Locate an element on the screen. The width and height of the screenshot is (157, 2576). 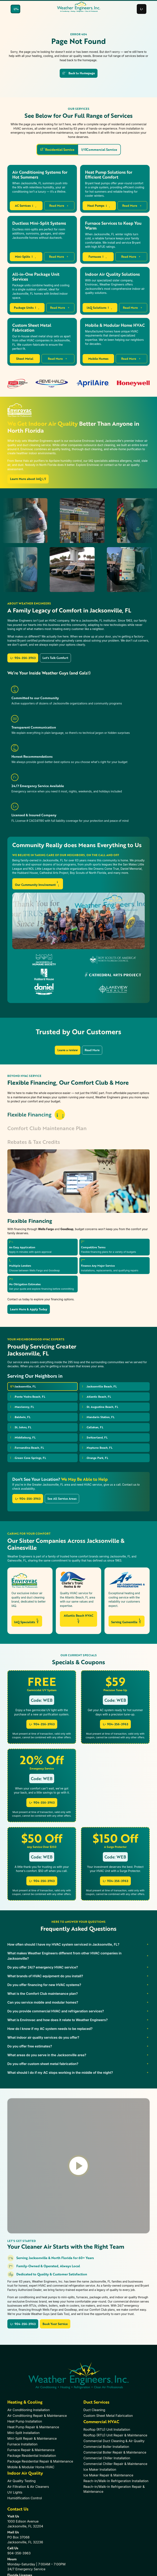
Rebates & Tax Credits [tab] is located at coordinates (40, 1137).